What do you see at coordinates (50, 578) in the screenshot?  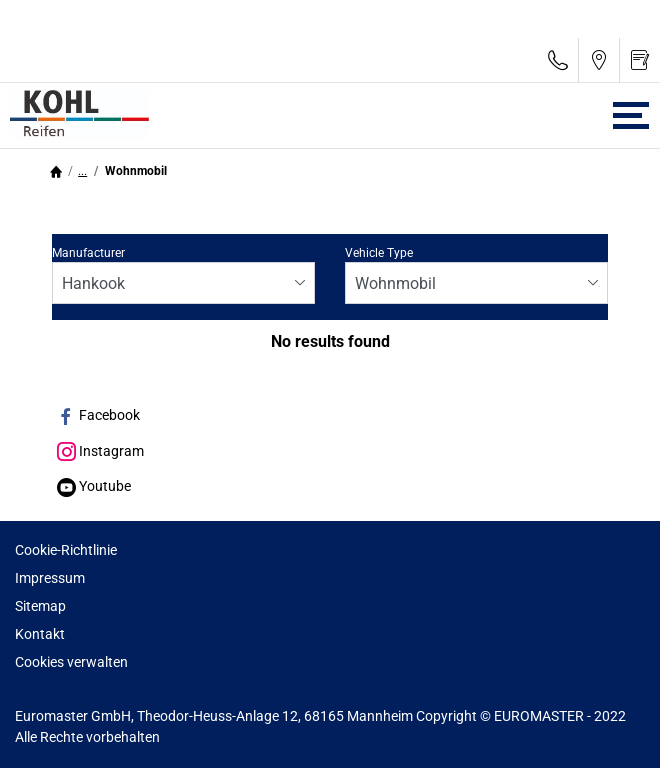 I see `Impressum` at bounding box center [50, 578].